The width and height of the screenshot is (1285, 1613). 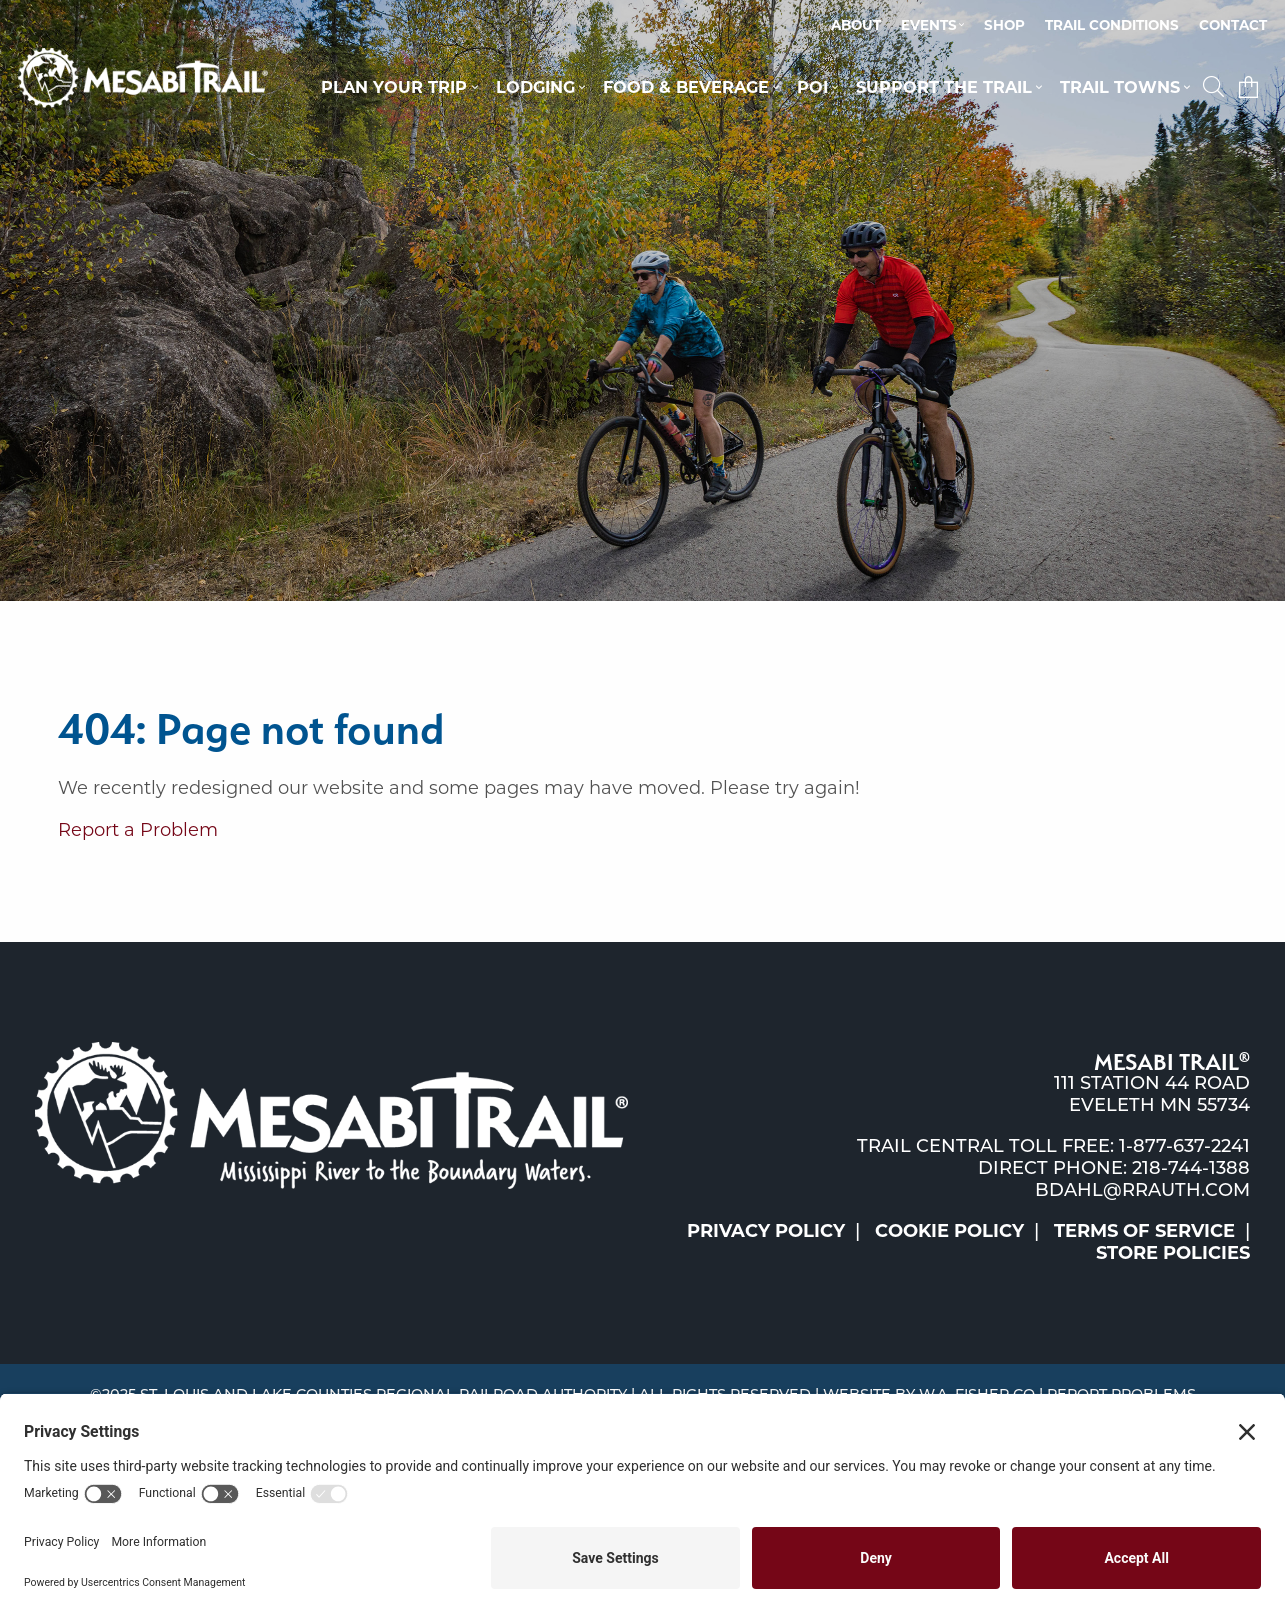 What do you see at coordinates (949, 1231) in the screenshot?
I see `Cookie Policy` at bounding box center [949, 1231].